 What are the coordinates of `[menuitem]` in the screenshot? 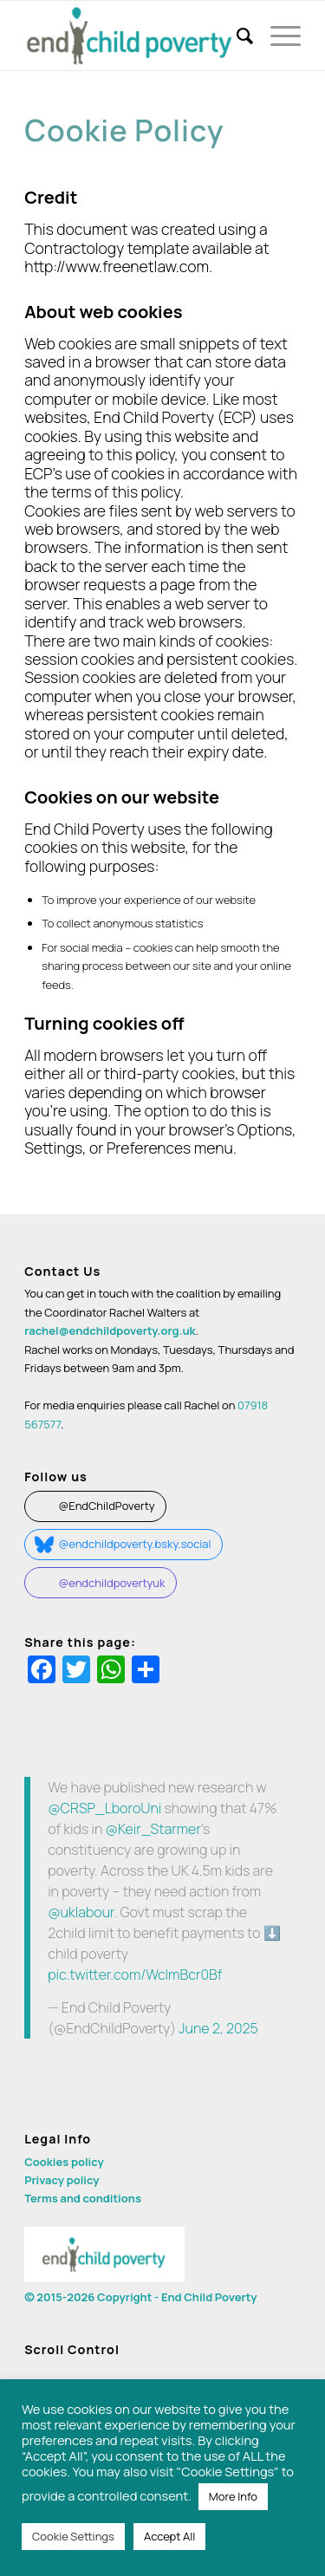 It's located at (236, 35).